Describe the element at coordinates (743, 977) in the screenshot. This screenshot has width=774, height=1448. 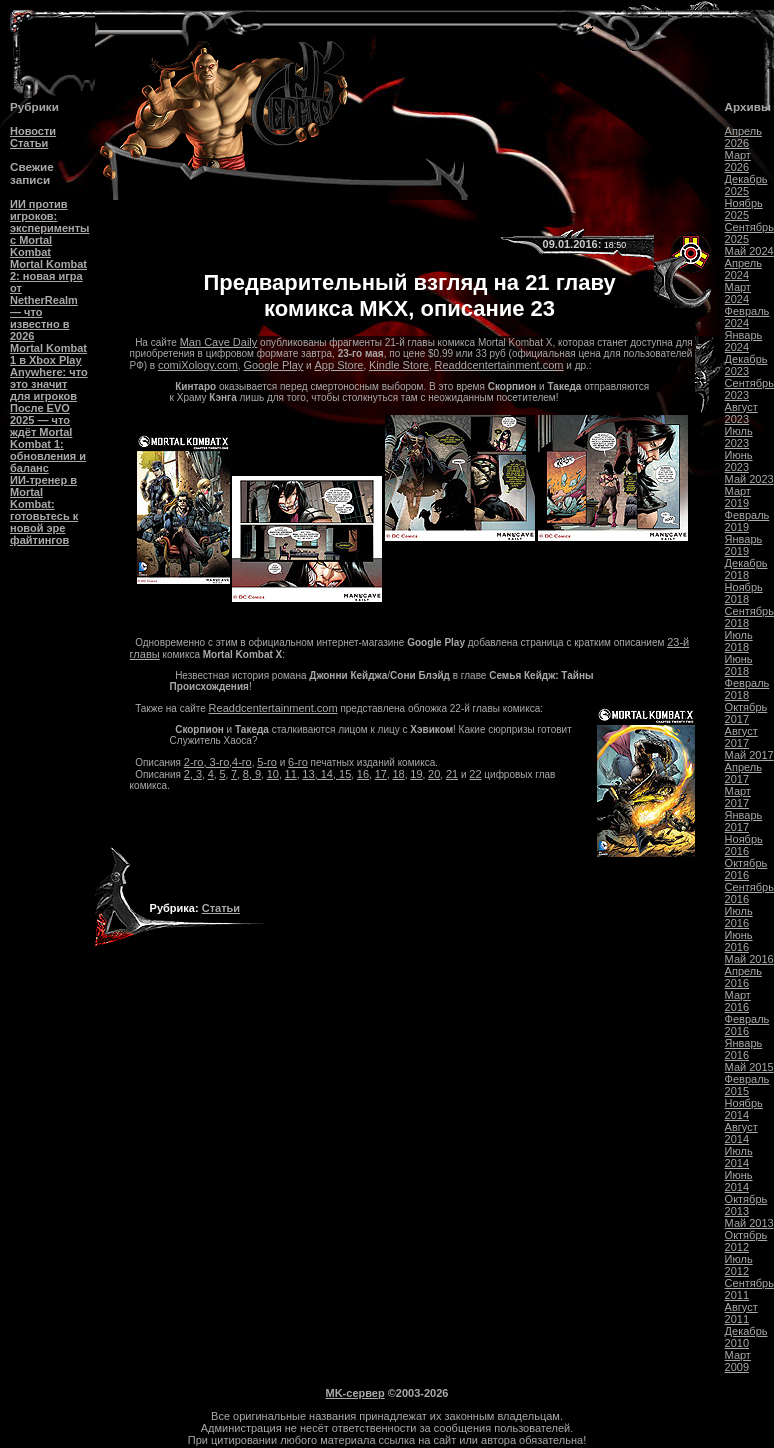
I see `Апрель 2016` at that location.